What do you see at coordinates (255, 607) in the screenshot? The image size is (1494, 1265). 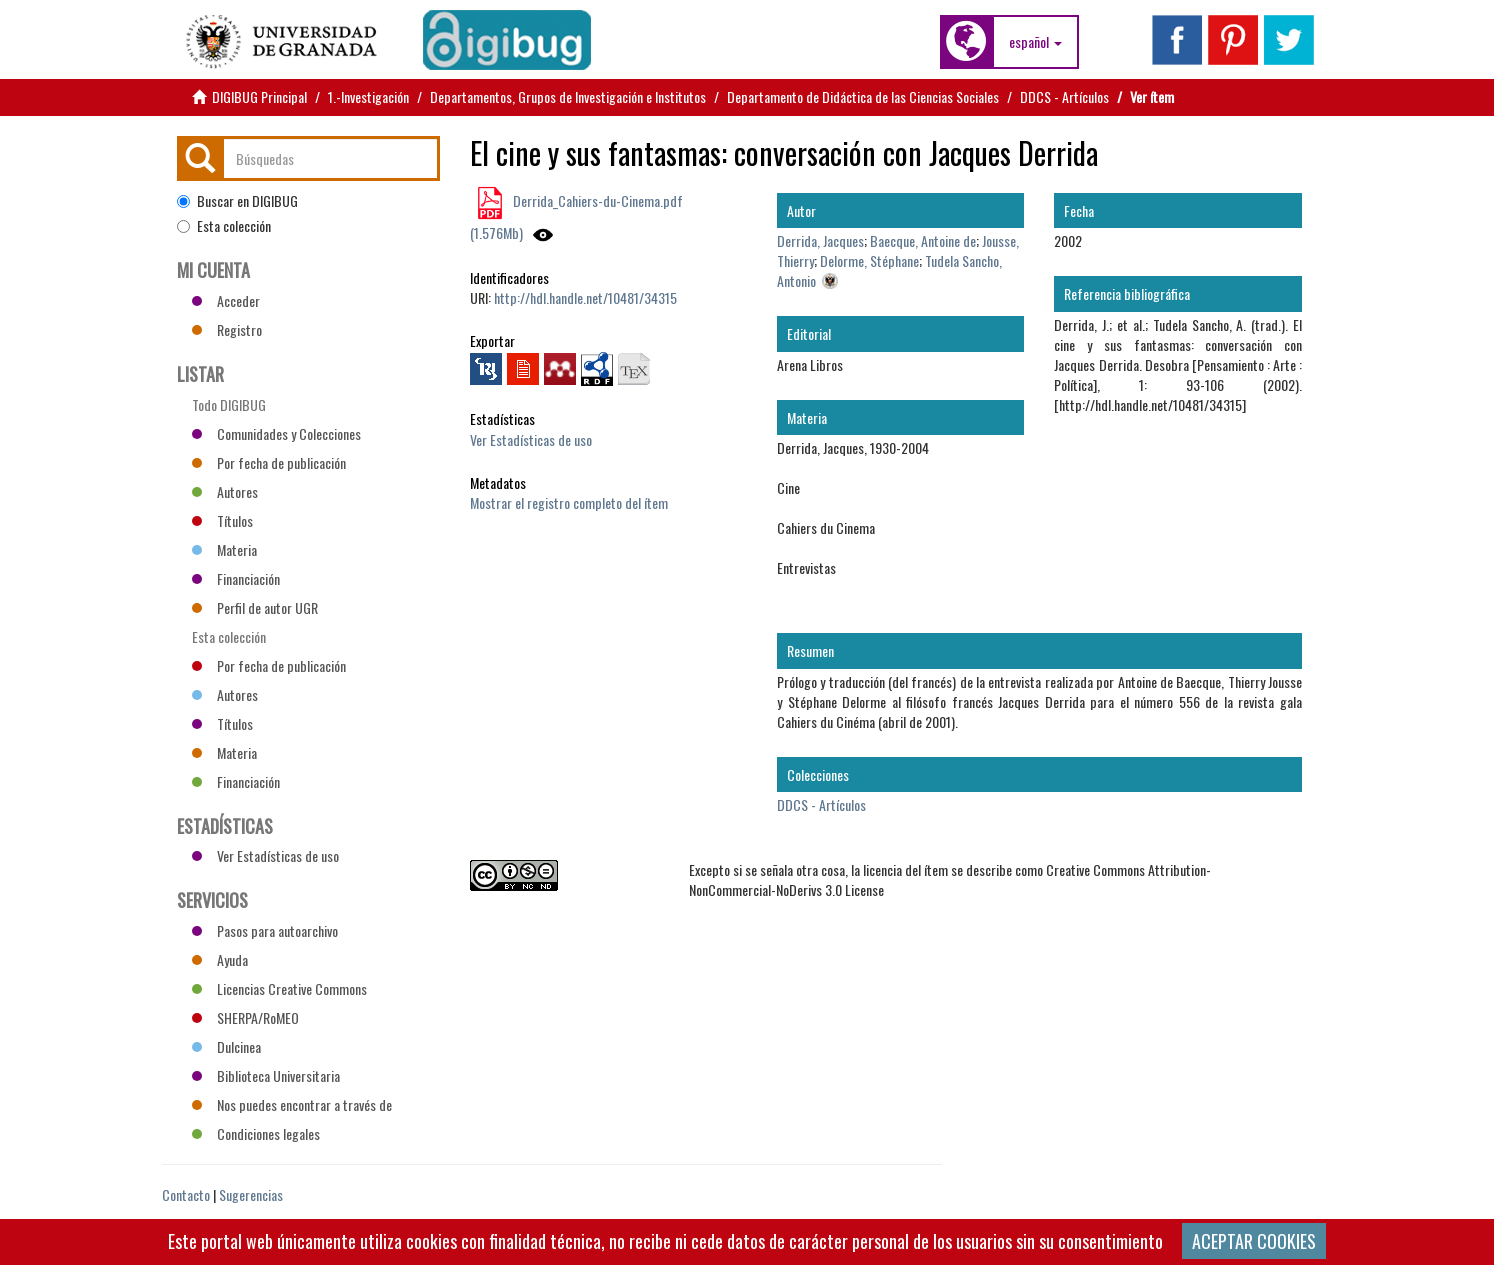 I see `Perfil de autor UGR` at bounding box center [255, 607].